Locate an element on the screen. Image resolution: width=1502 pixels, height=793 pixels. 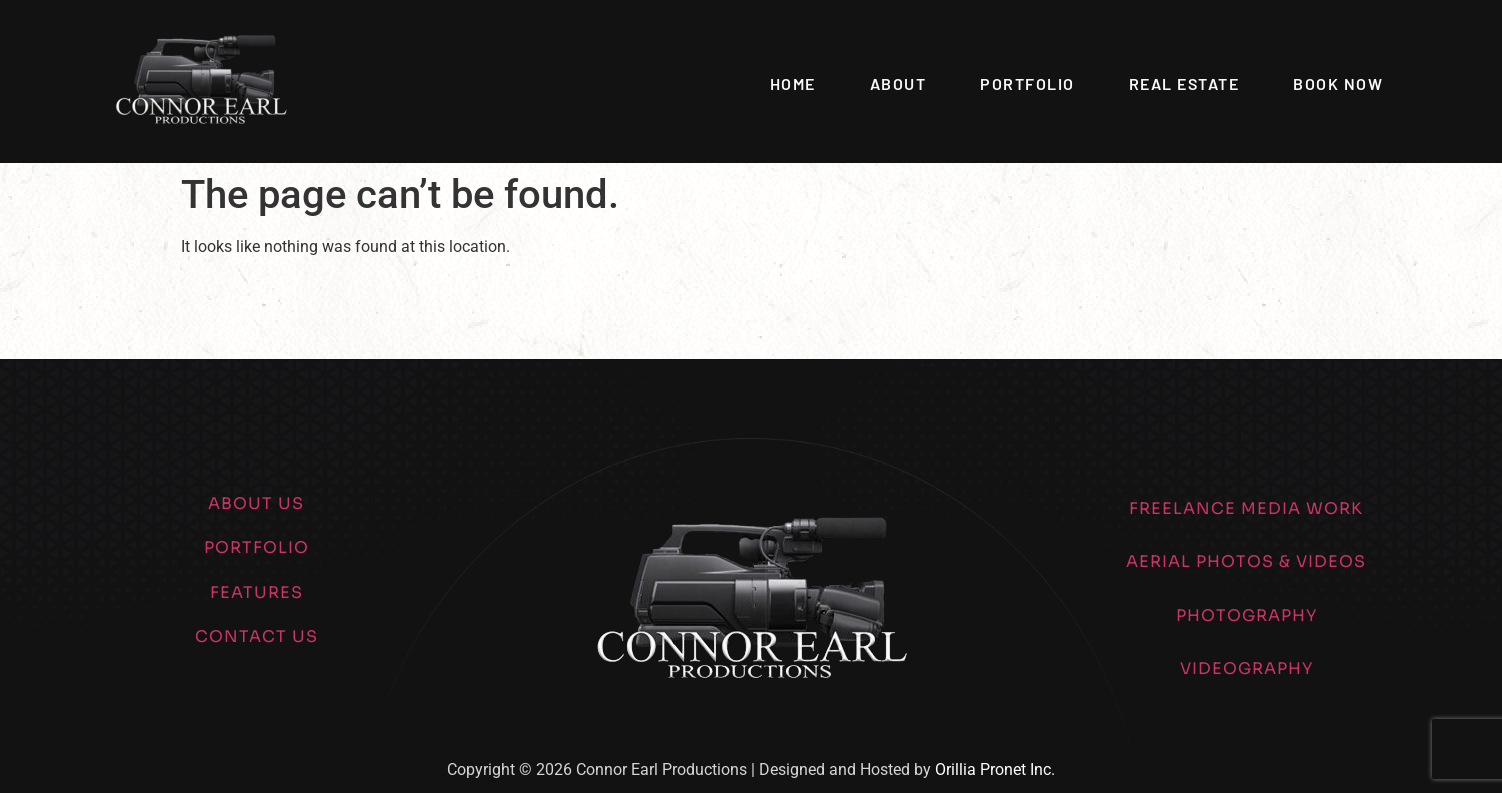
FREELANCE MEDIA WORK is located at coordinates (1246, 508).